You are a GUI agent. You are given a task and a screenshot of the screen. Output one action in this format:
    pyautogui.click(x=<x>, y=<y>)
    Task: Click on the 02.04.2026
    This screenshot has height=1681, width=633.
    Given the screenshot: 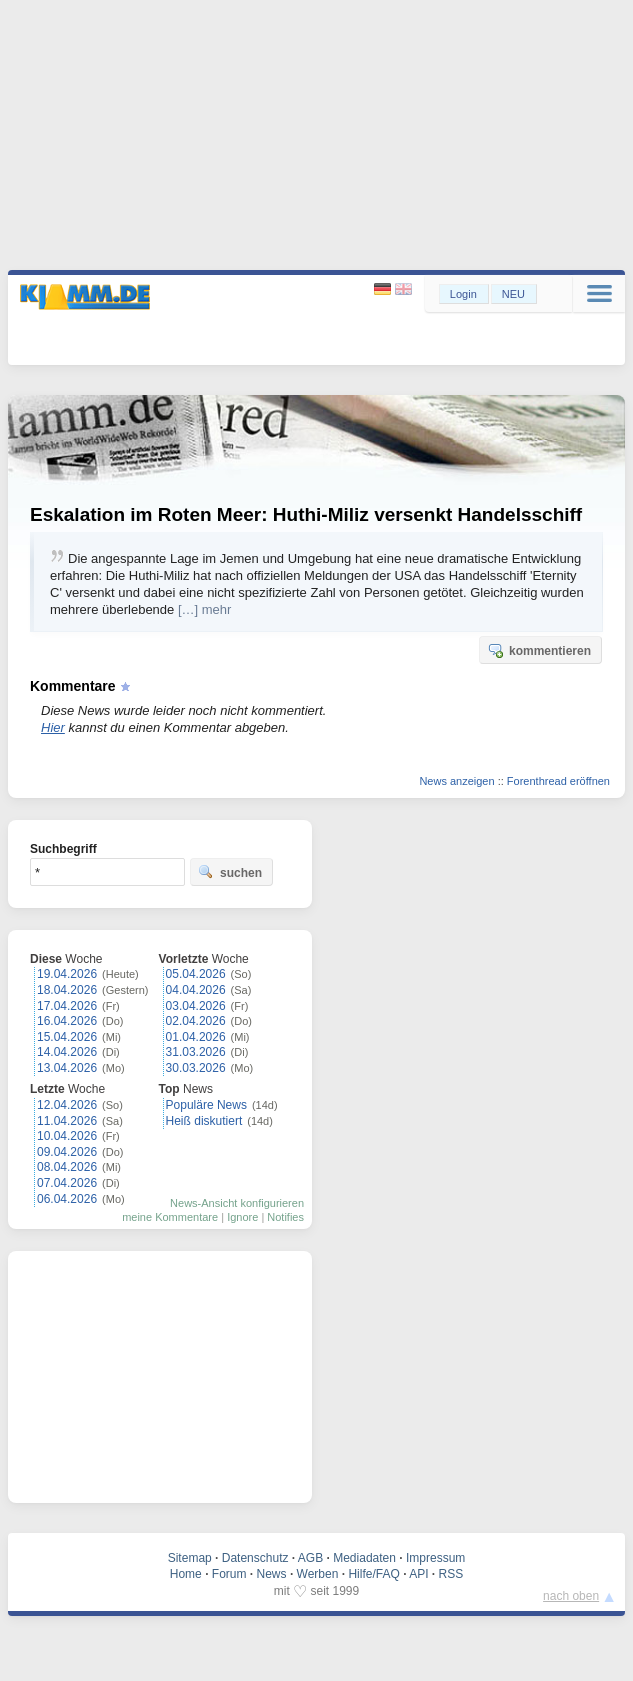 What is the action you would take?
    pyautogui.click(x=196, y=1021)
    